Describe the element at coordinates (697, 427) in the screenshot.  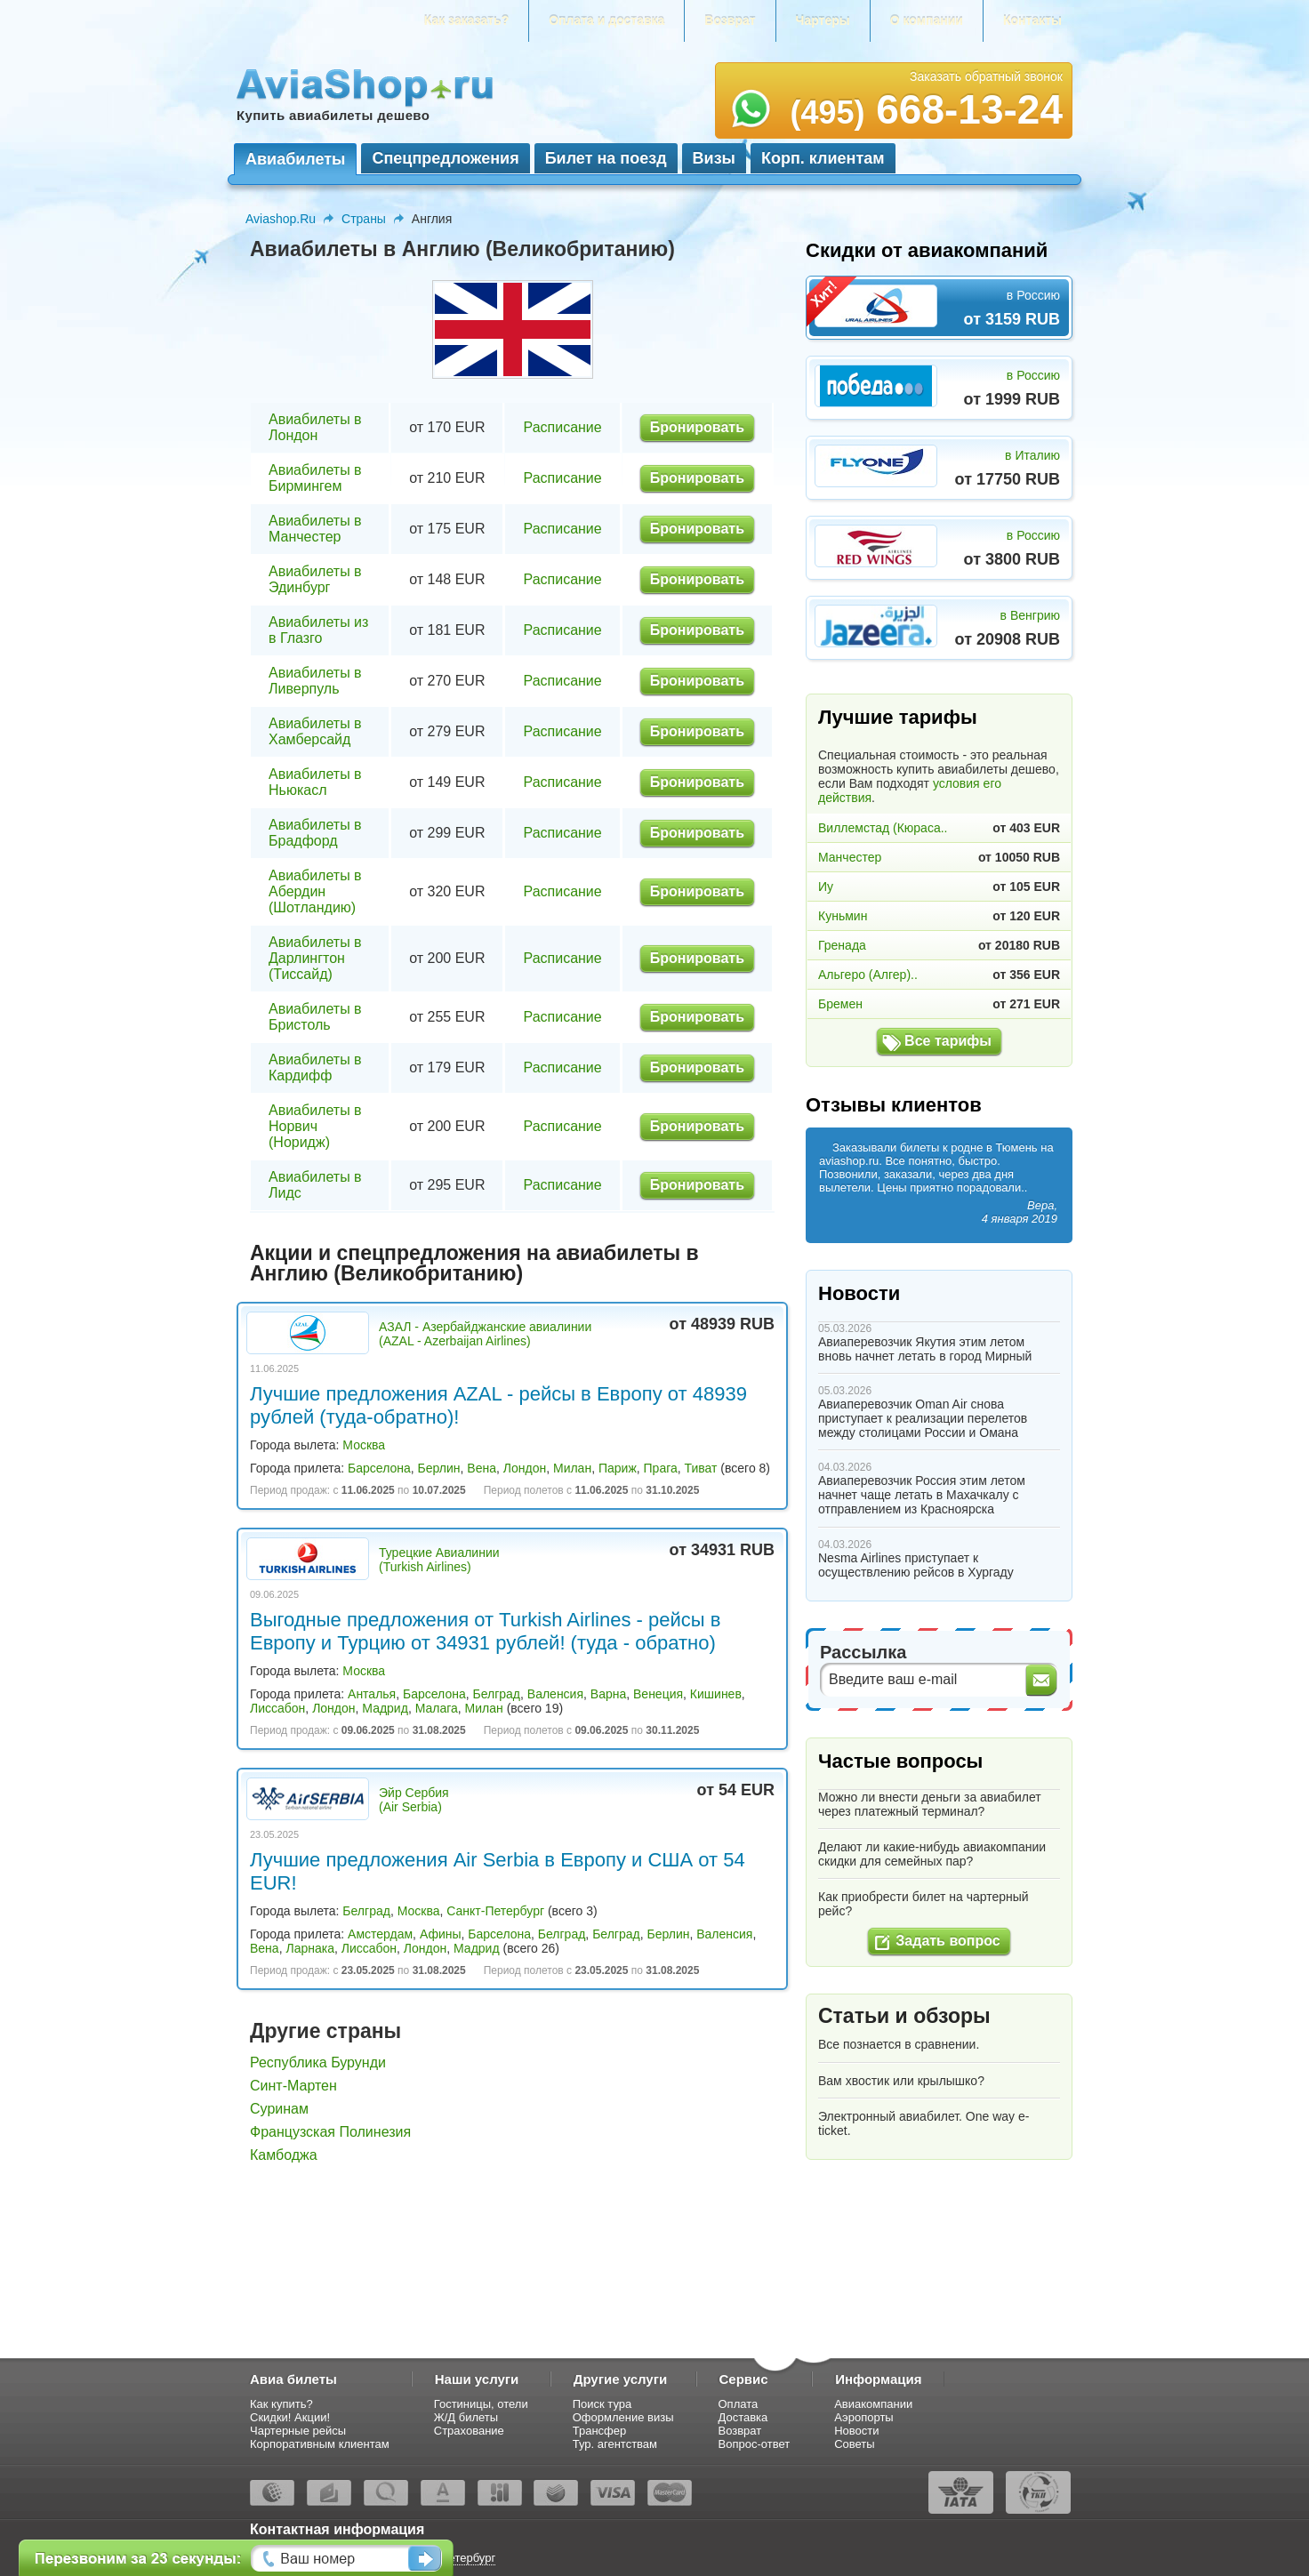
I see `Бронировать` at that location.